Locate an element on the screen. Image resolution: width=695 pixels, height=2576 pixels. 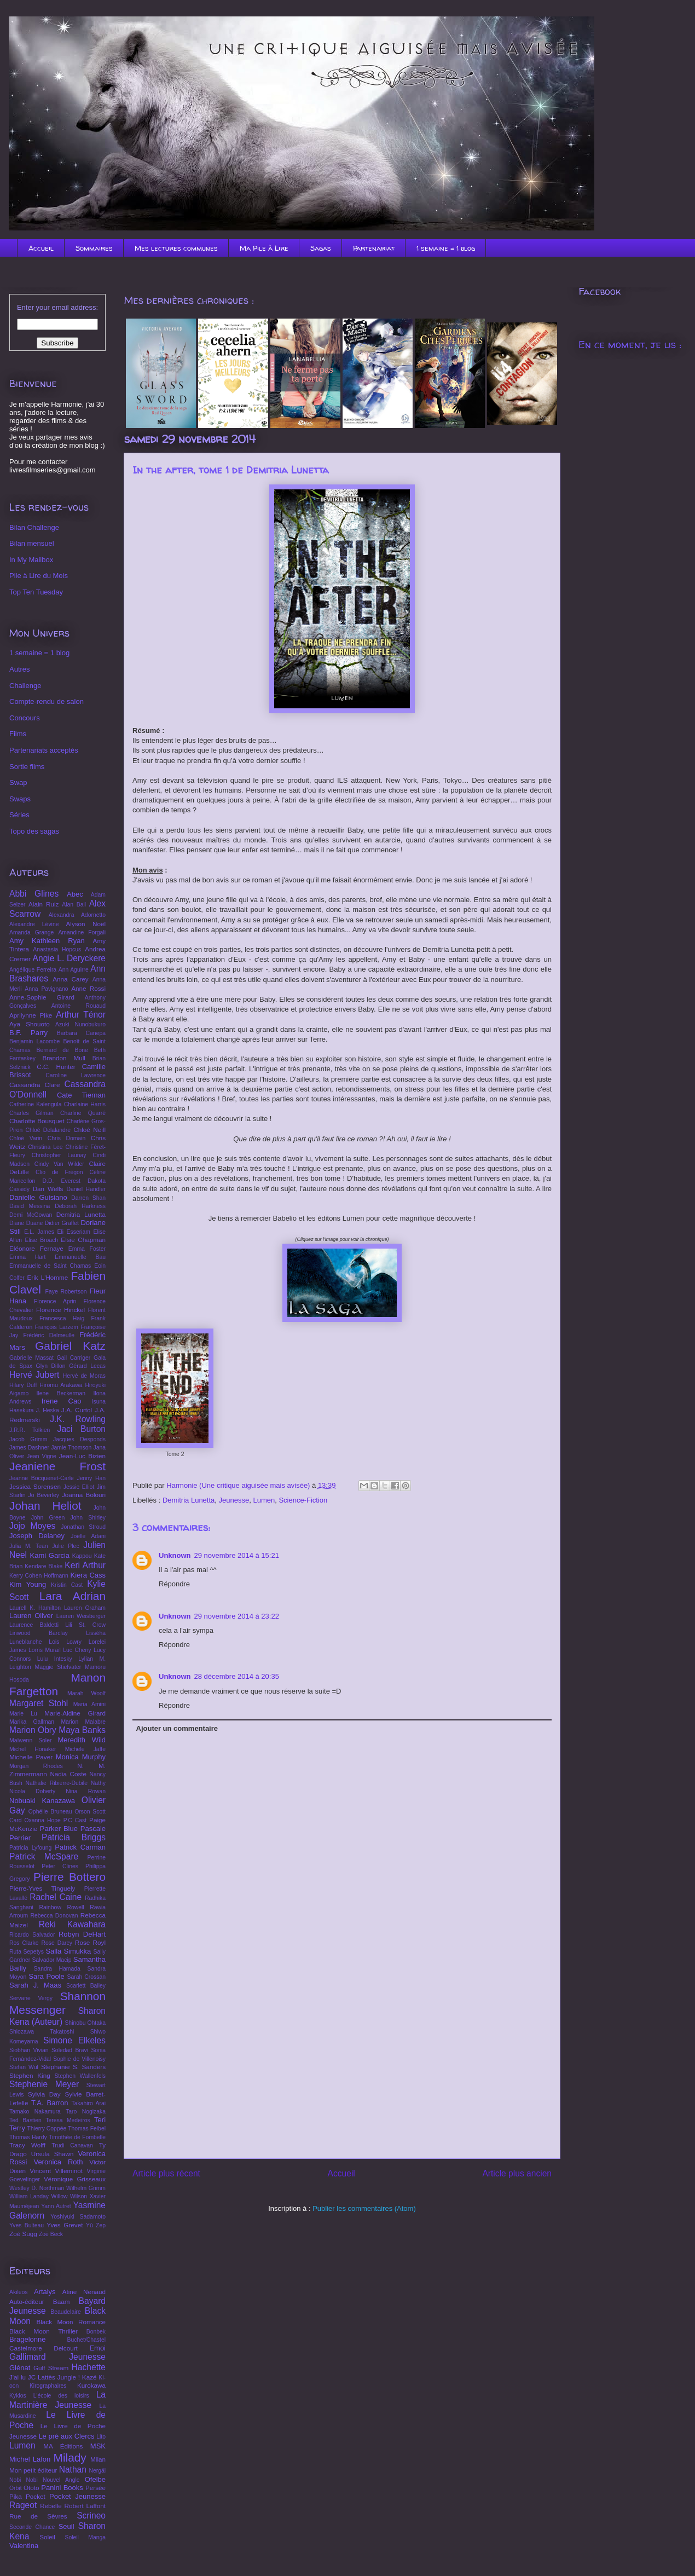
Chloé Varin is located at coordinates (25, 1138).